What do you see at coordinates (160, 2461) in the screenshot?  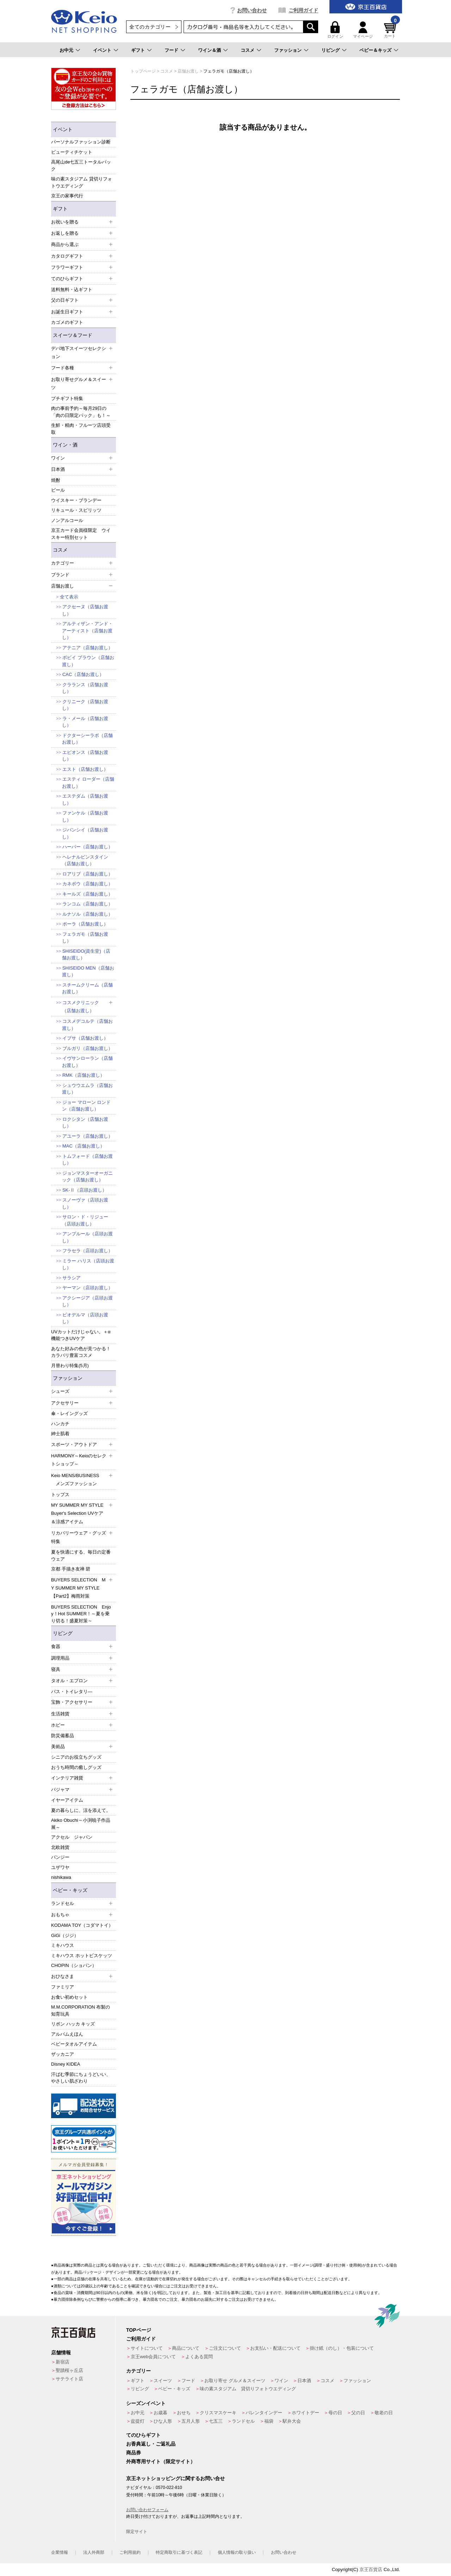 I see `外商専用サイト（限定サイト）` at bounding box center [160, 2461].